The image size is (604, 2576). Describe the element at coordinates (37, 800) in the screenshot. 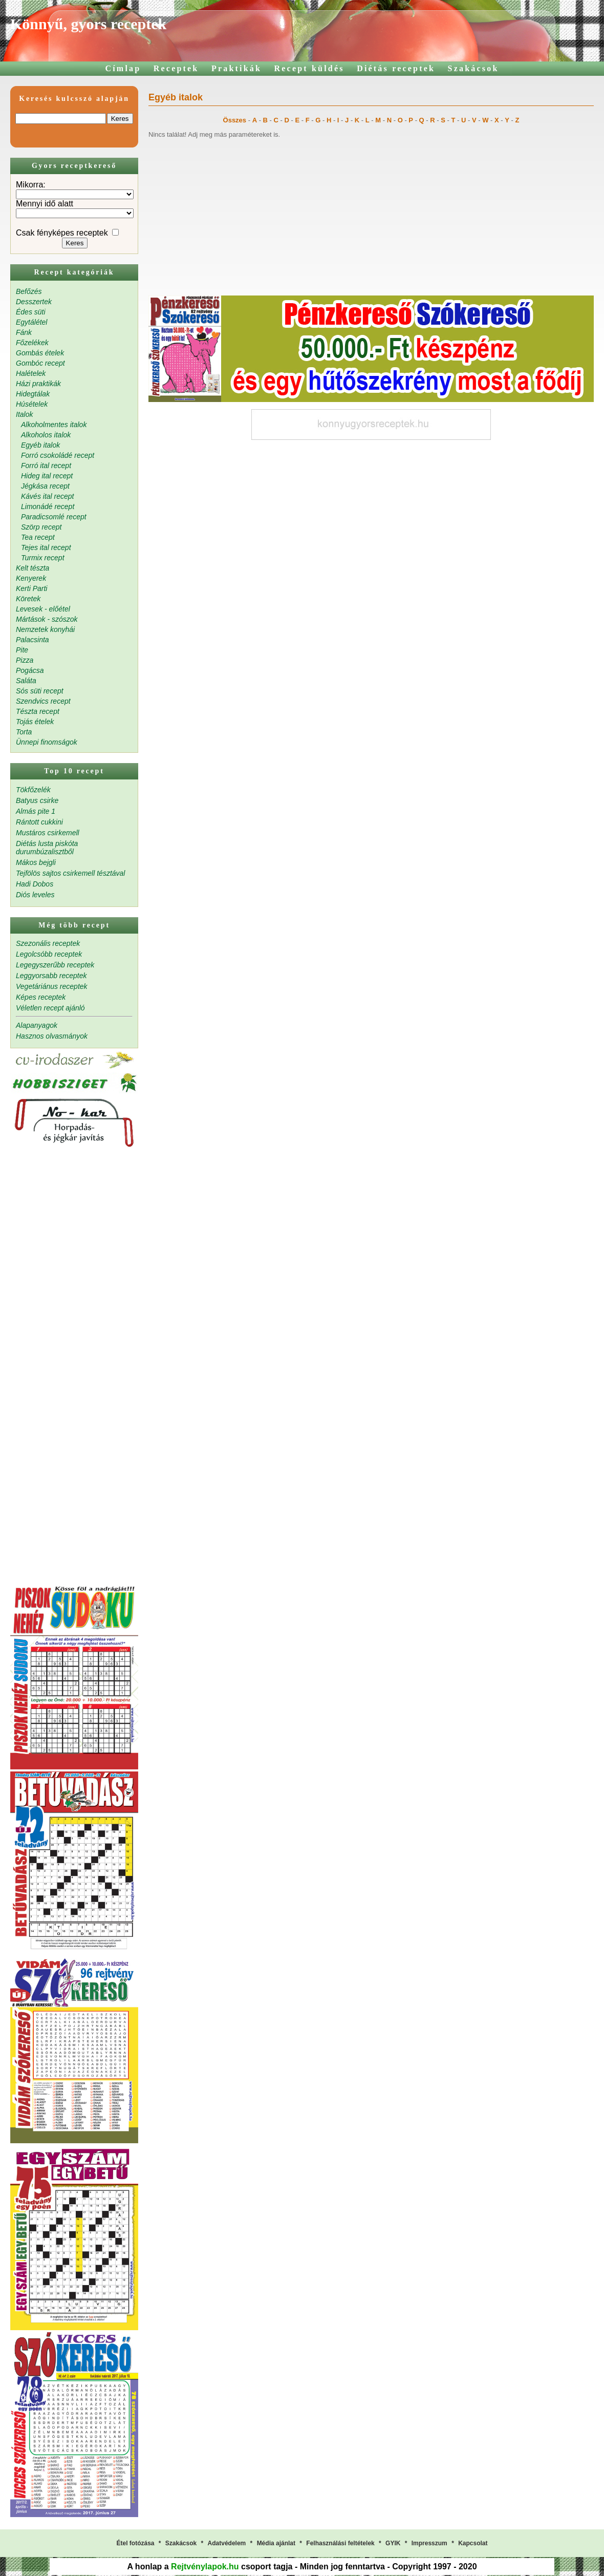

I see `Batyus csirke` at that location.